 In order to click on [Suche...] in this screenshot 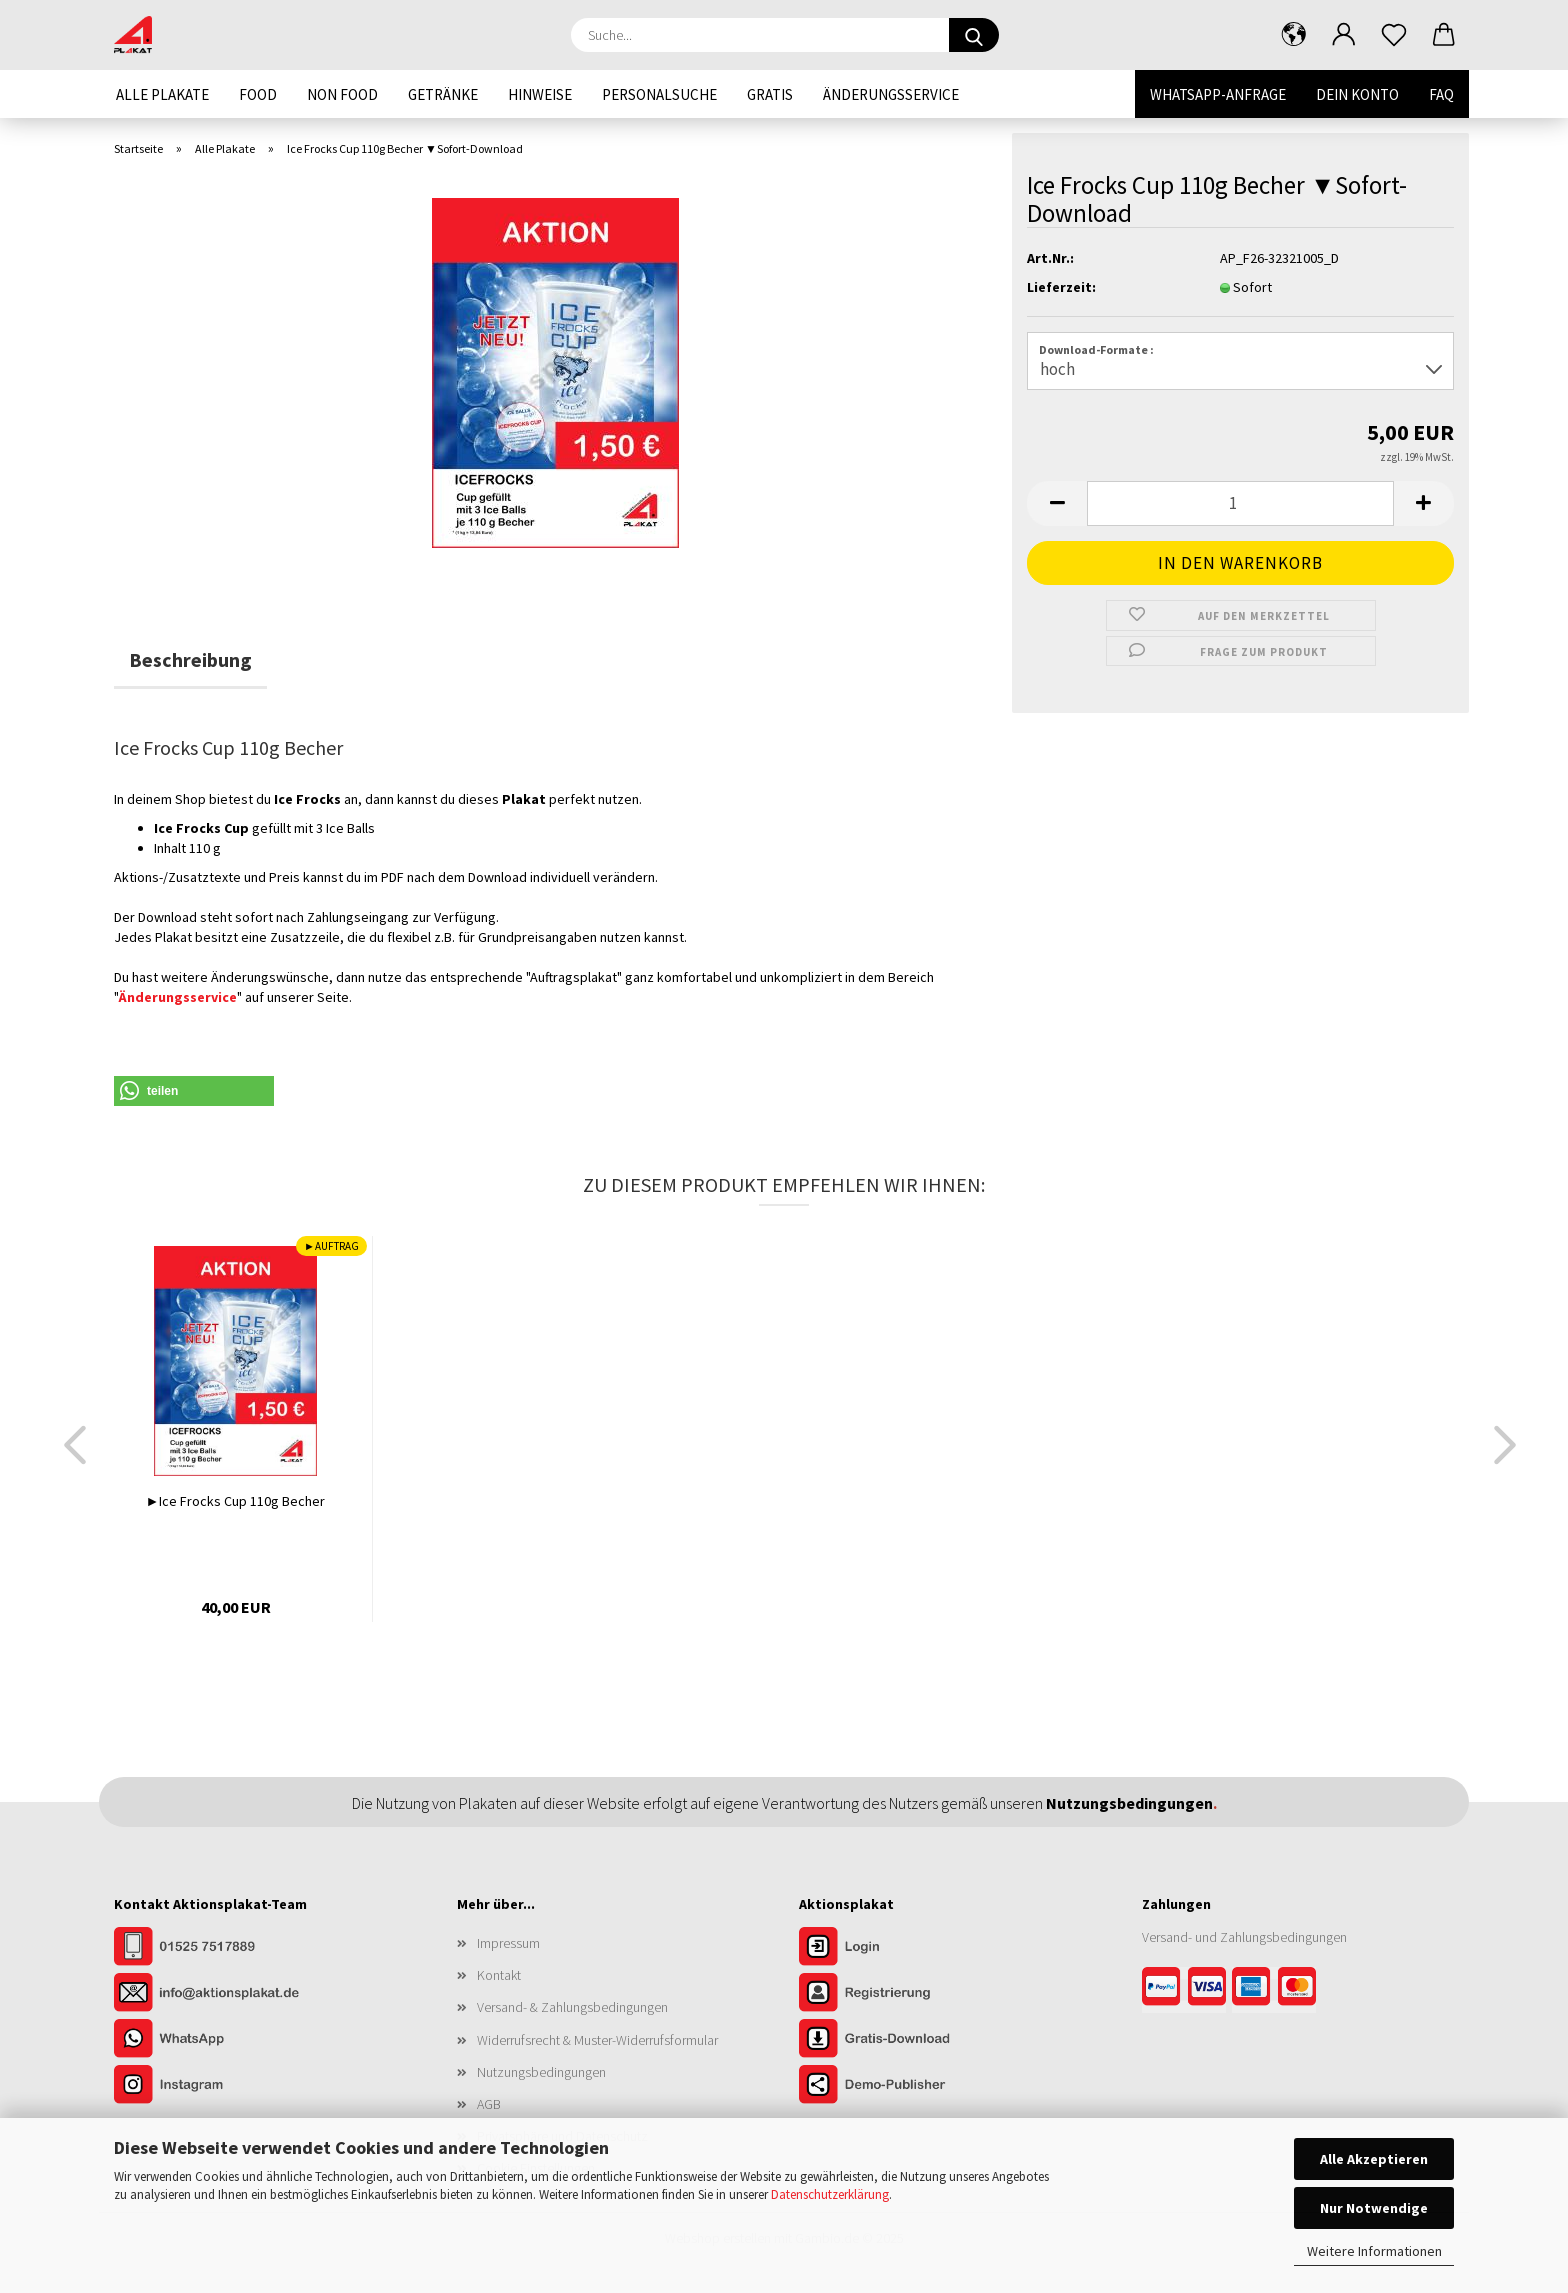, I will do `click(974, 35)`.